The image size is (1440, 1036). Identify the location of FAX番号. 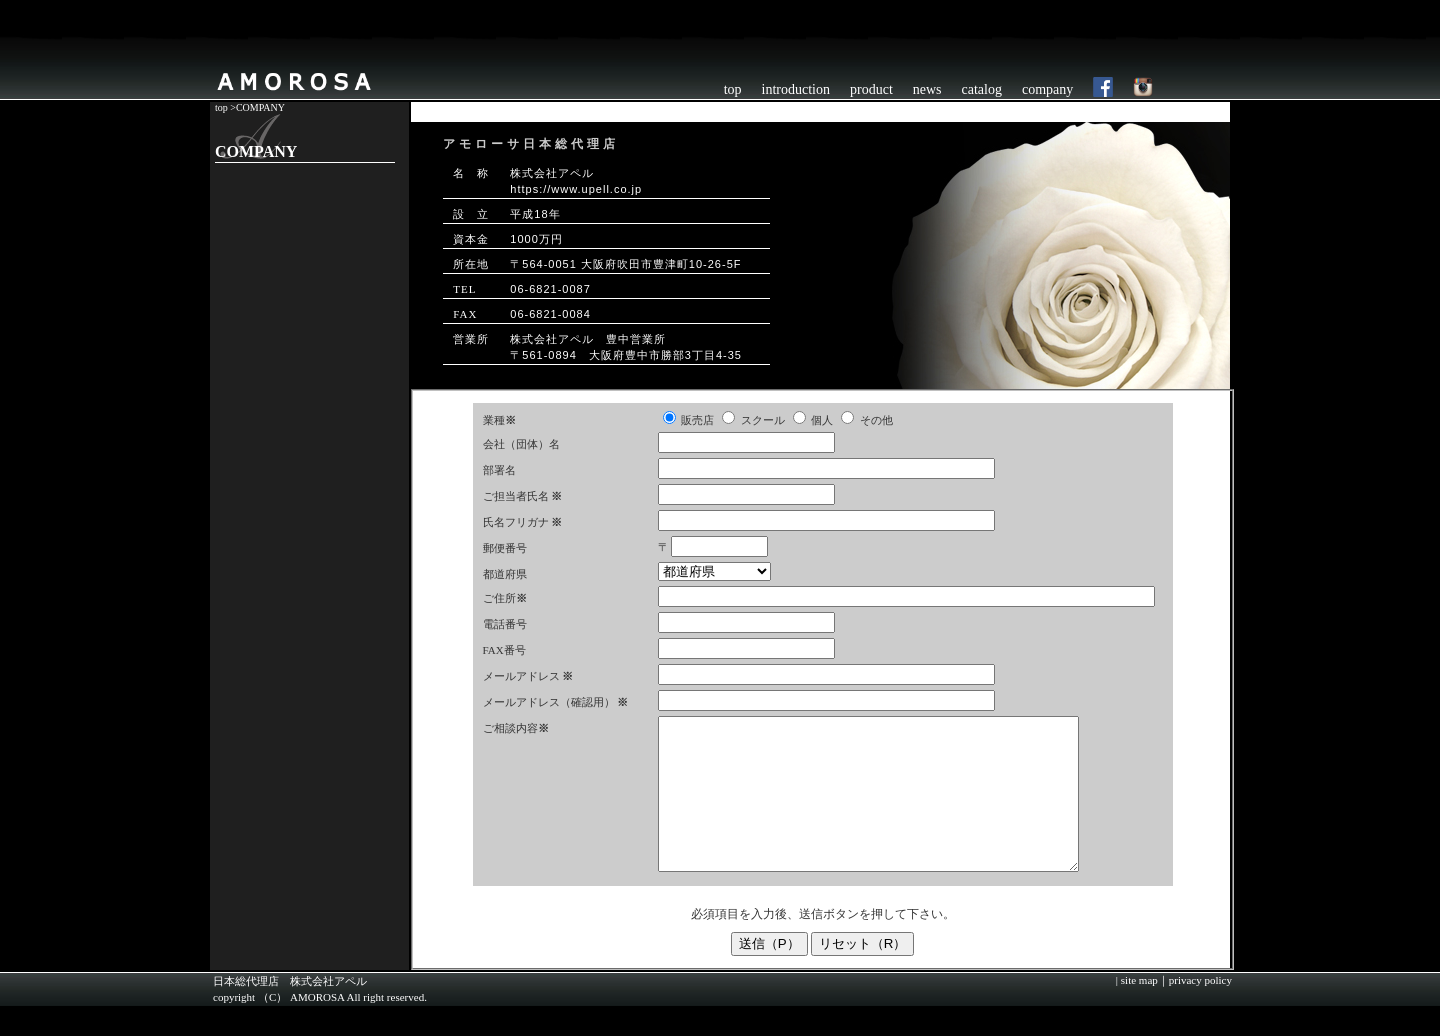
(504, 650).